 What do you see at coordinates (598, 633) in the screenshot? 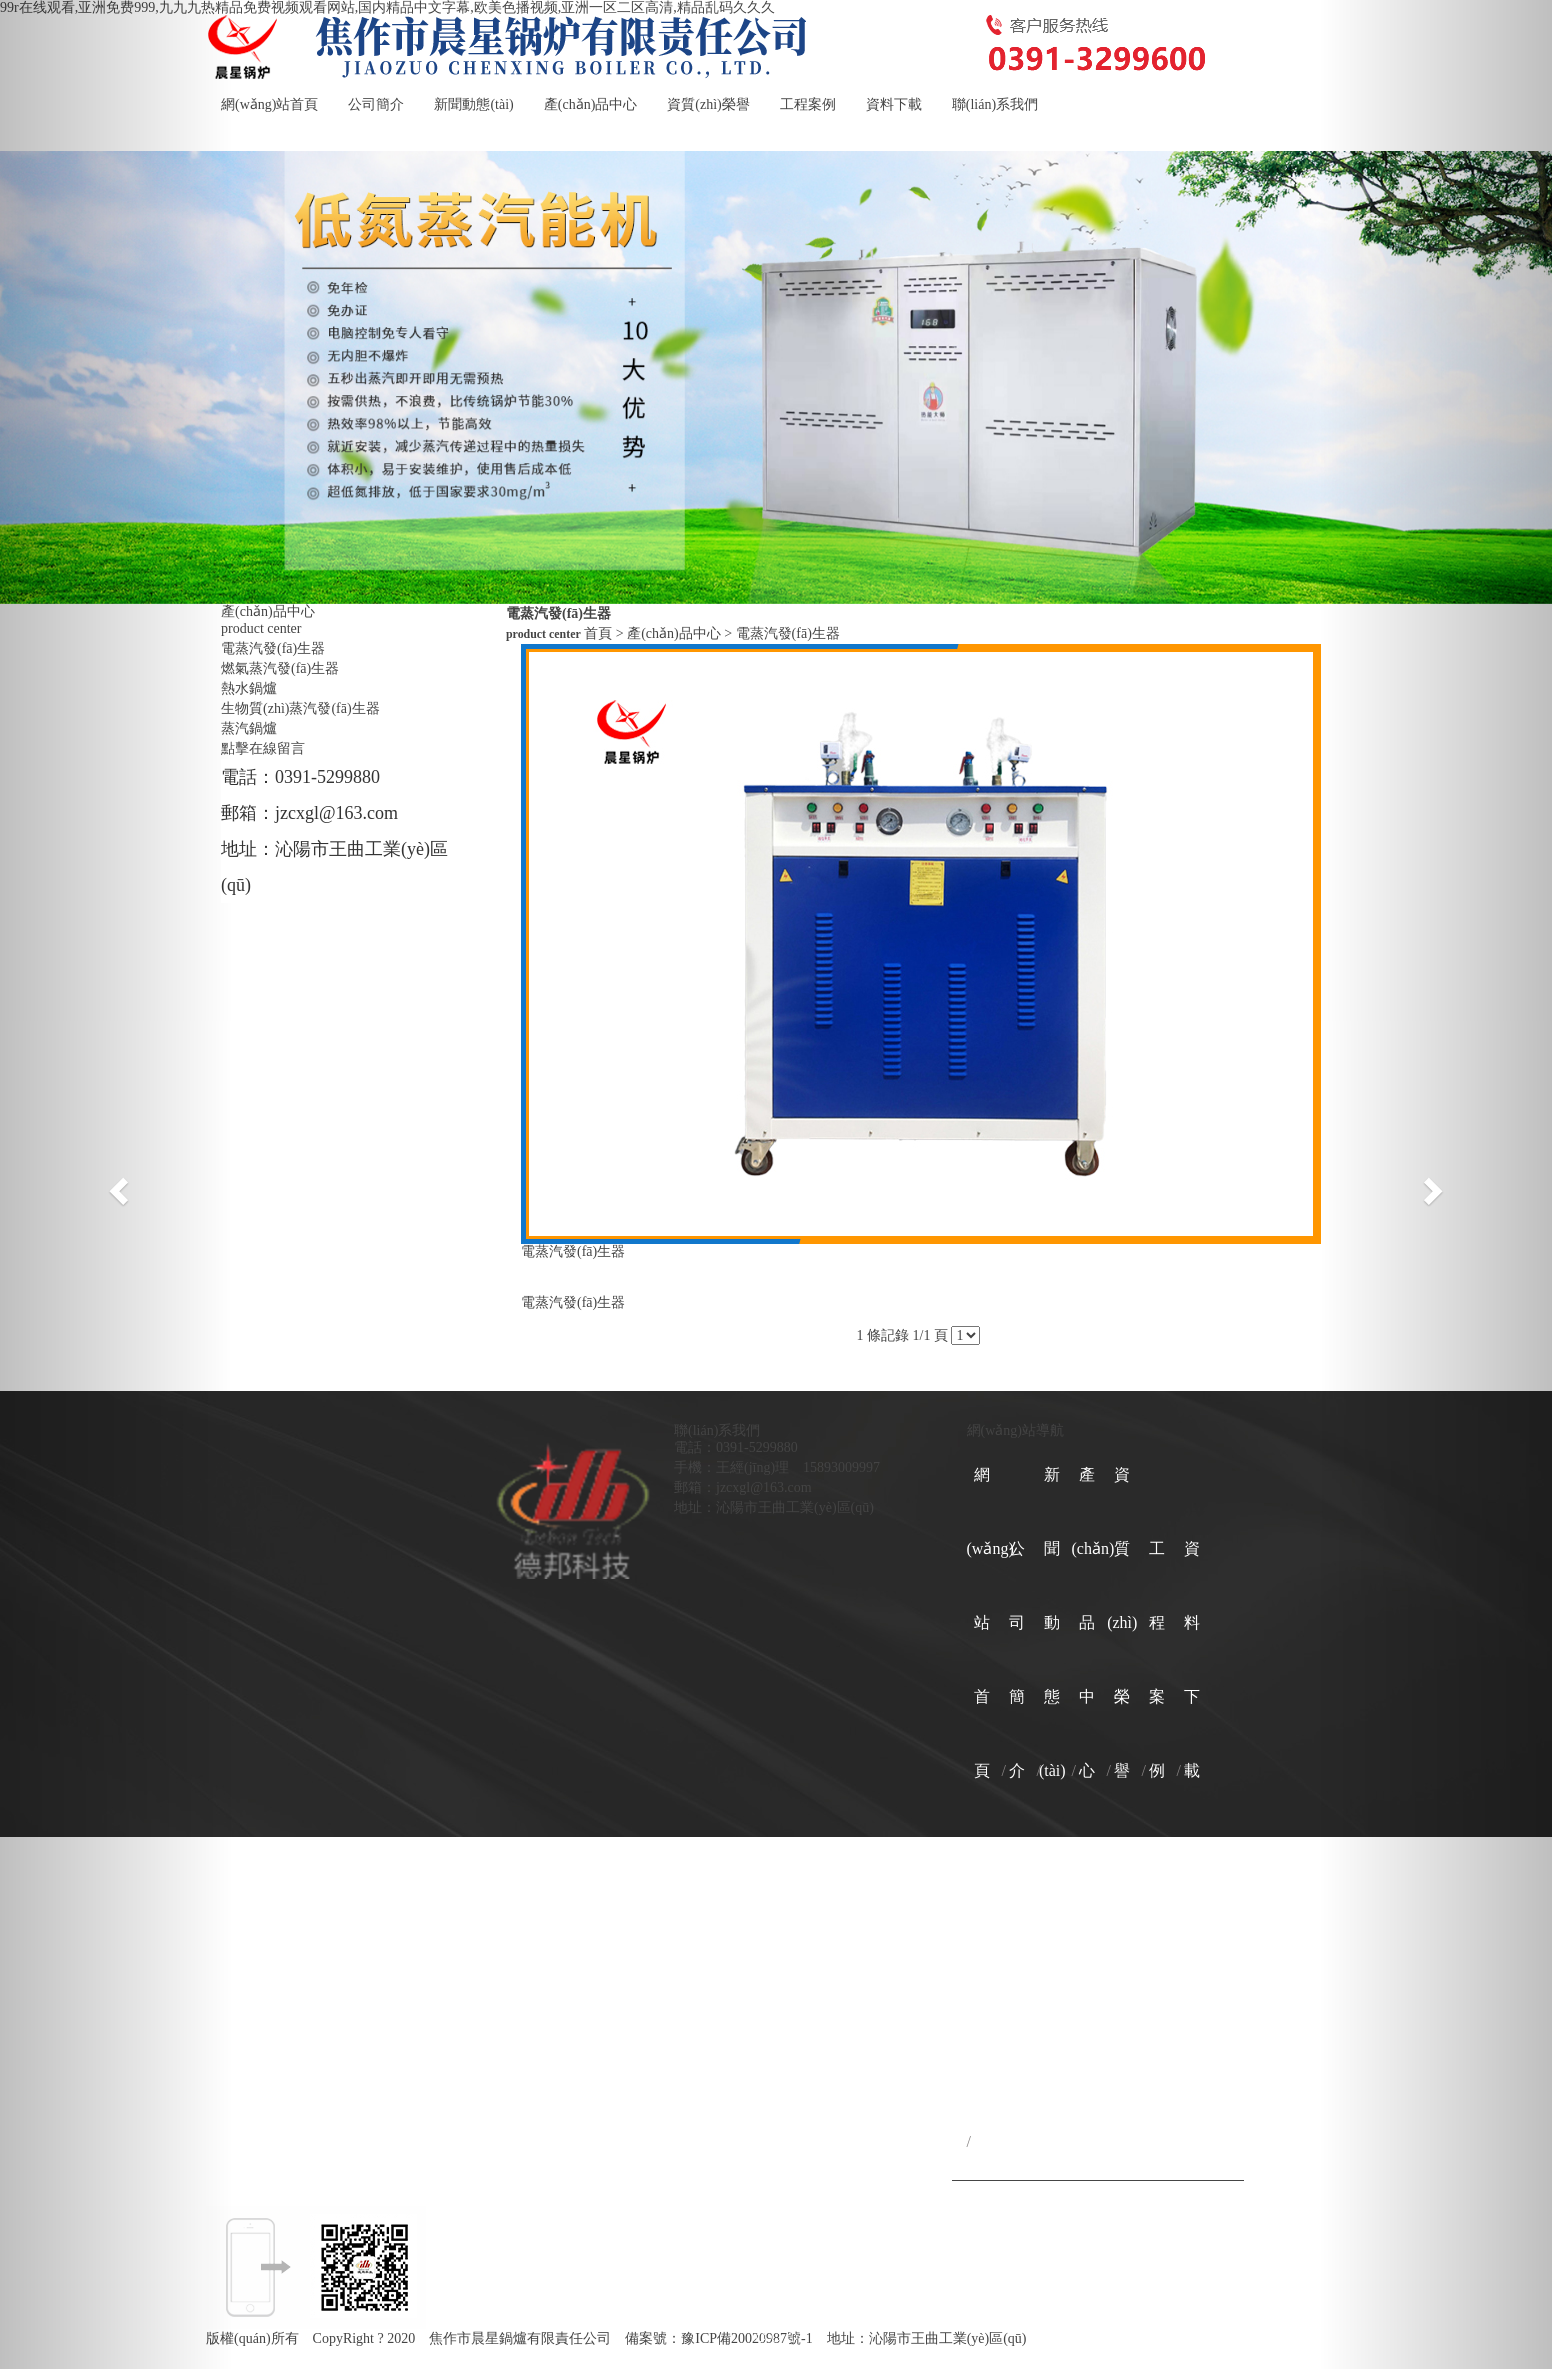
I see `首頁` at bounding box center [598, 633].